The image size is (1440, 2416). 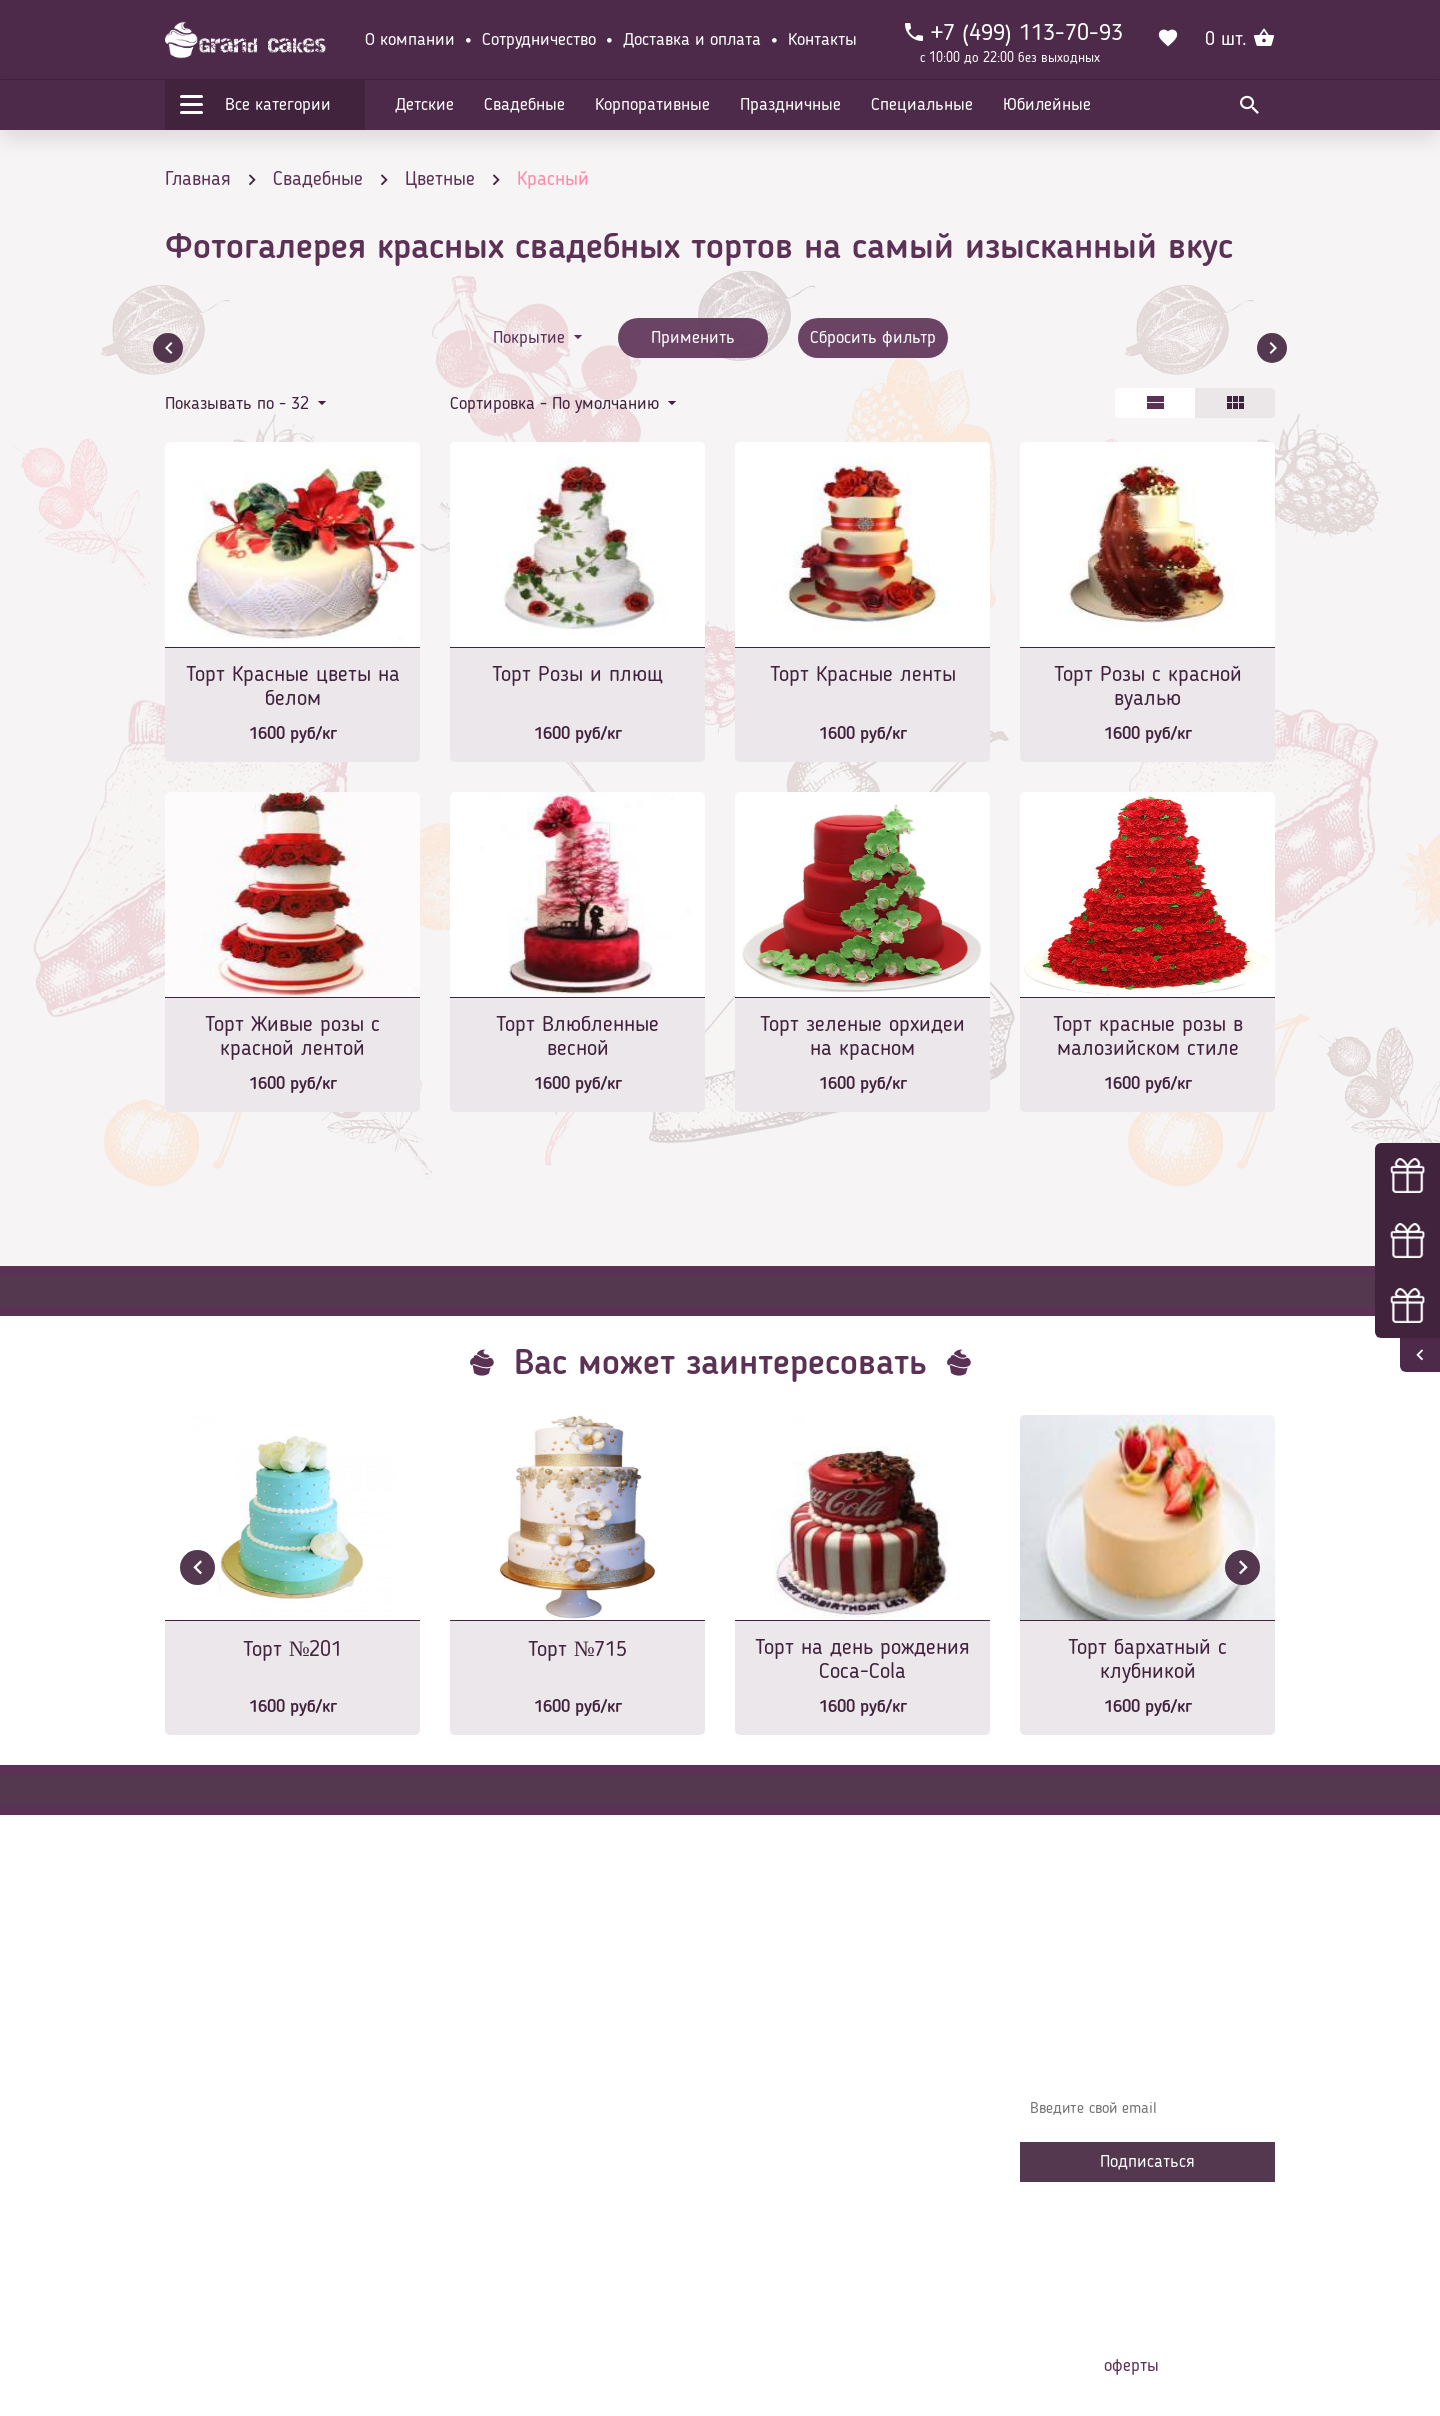 What do you see at coordinates (524, 105) in the screenshot?
I see `Свадебные` at bounding box center [524, 105].